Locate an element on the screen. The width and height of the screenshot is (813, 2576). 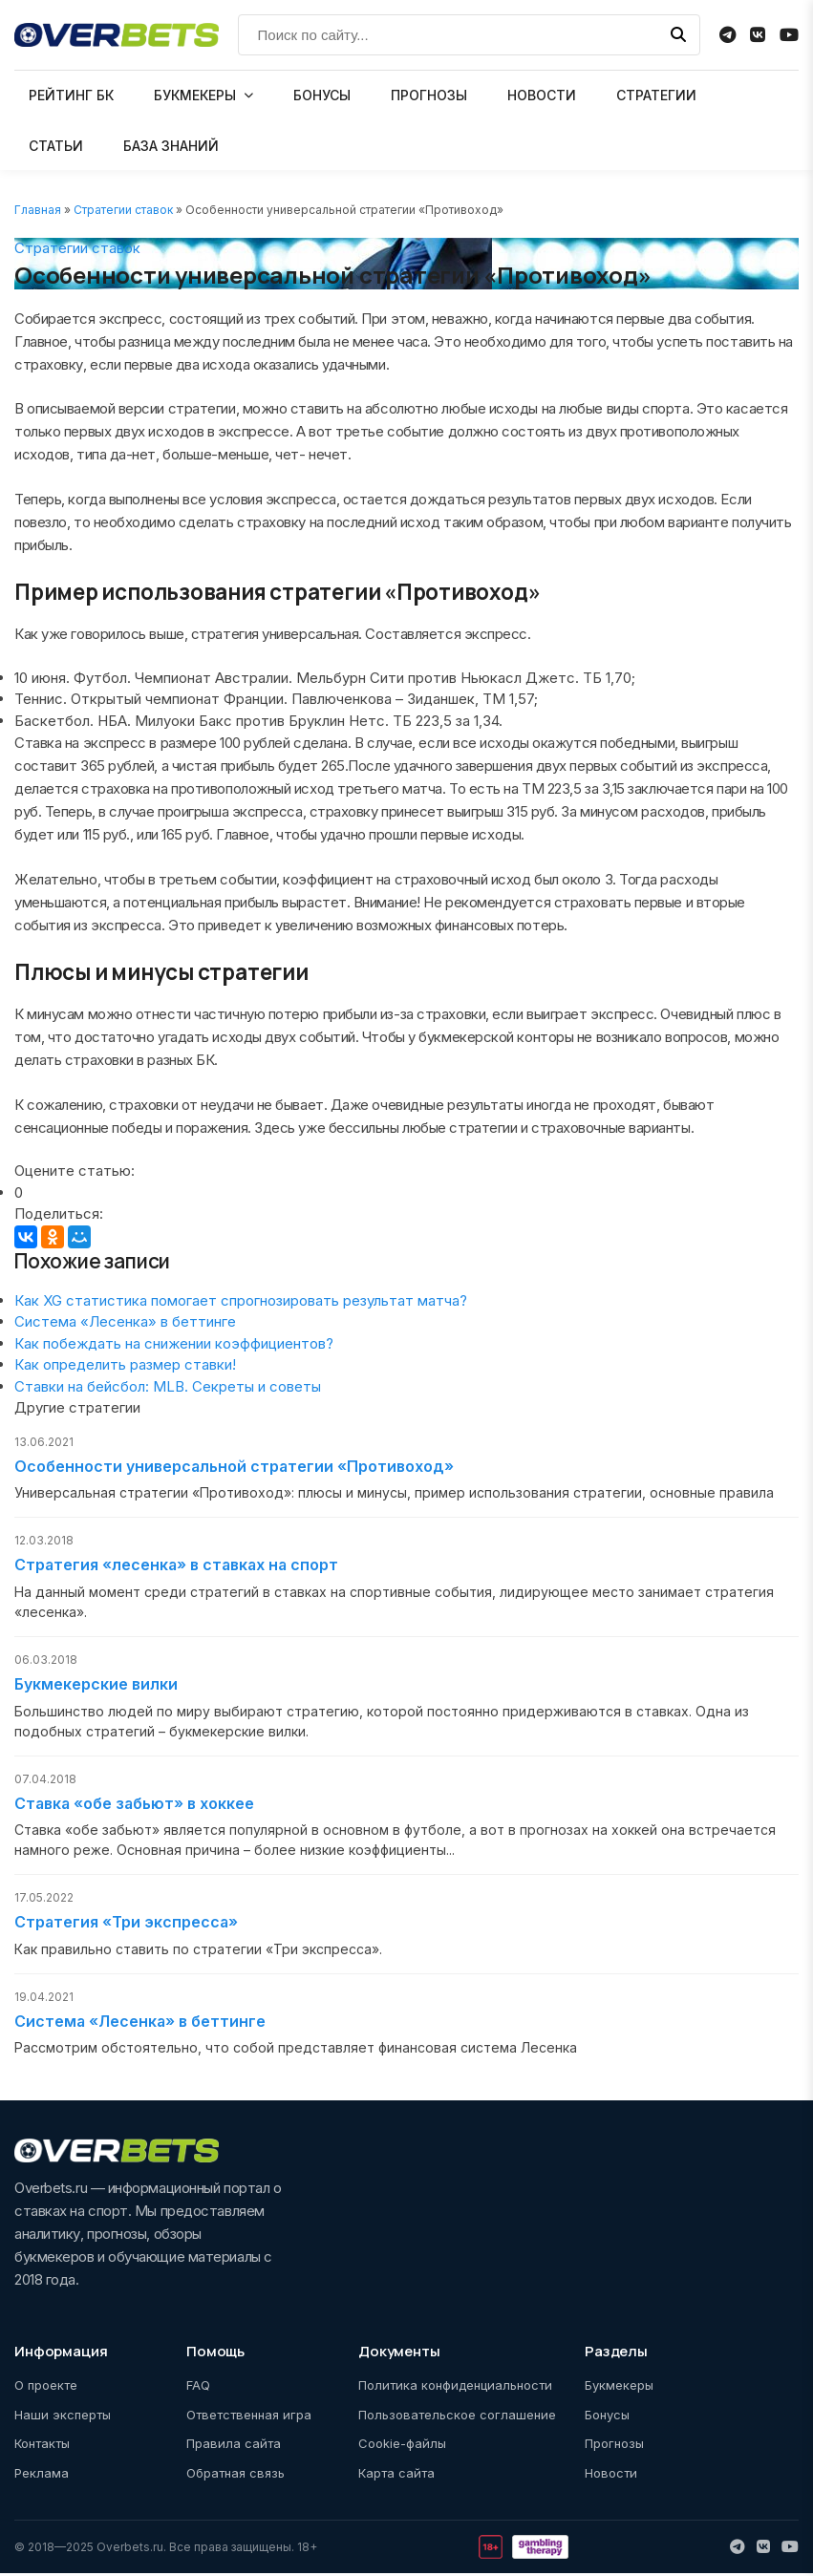
Букмекерские вилки is located at coordinates (96, 1685).